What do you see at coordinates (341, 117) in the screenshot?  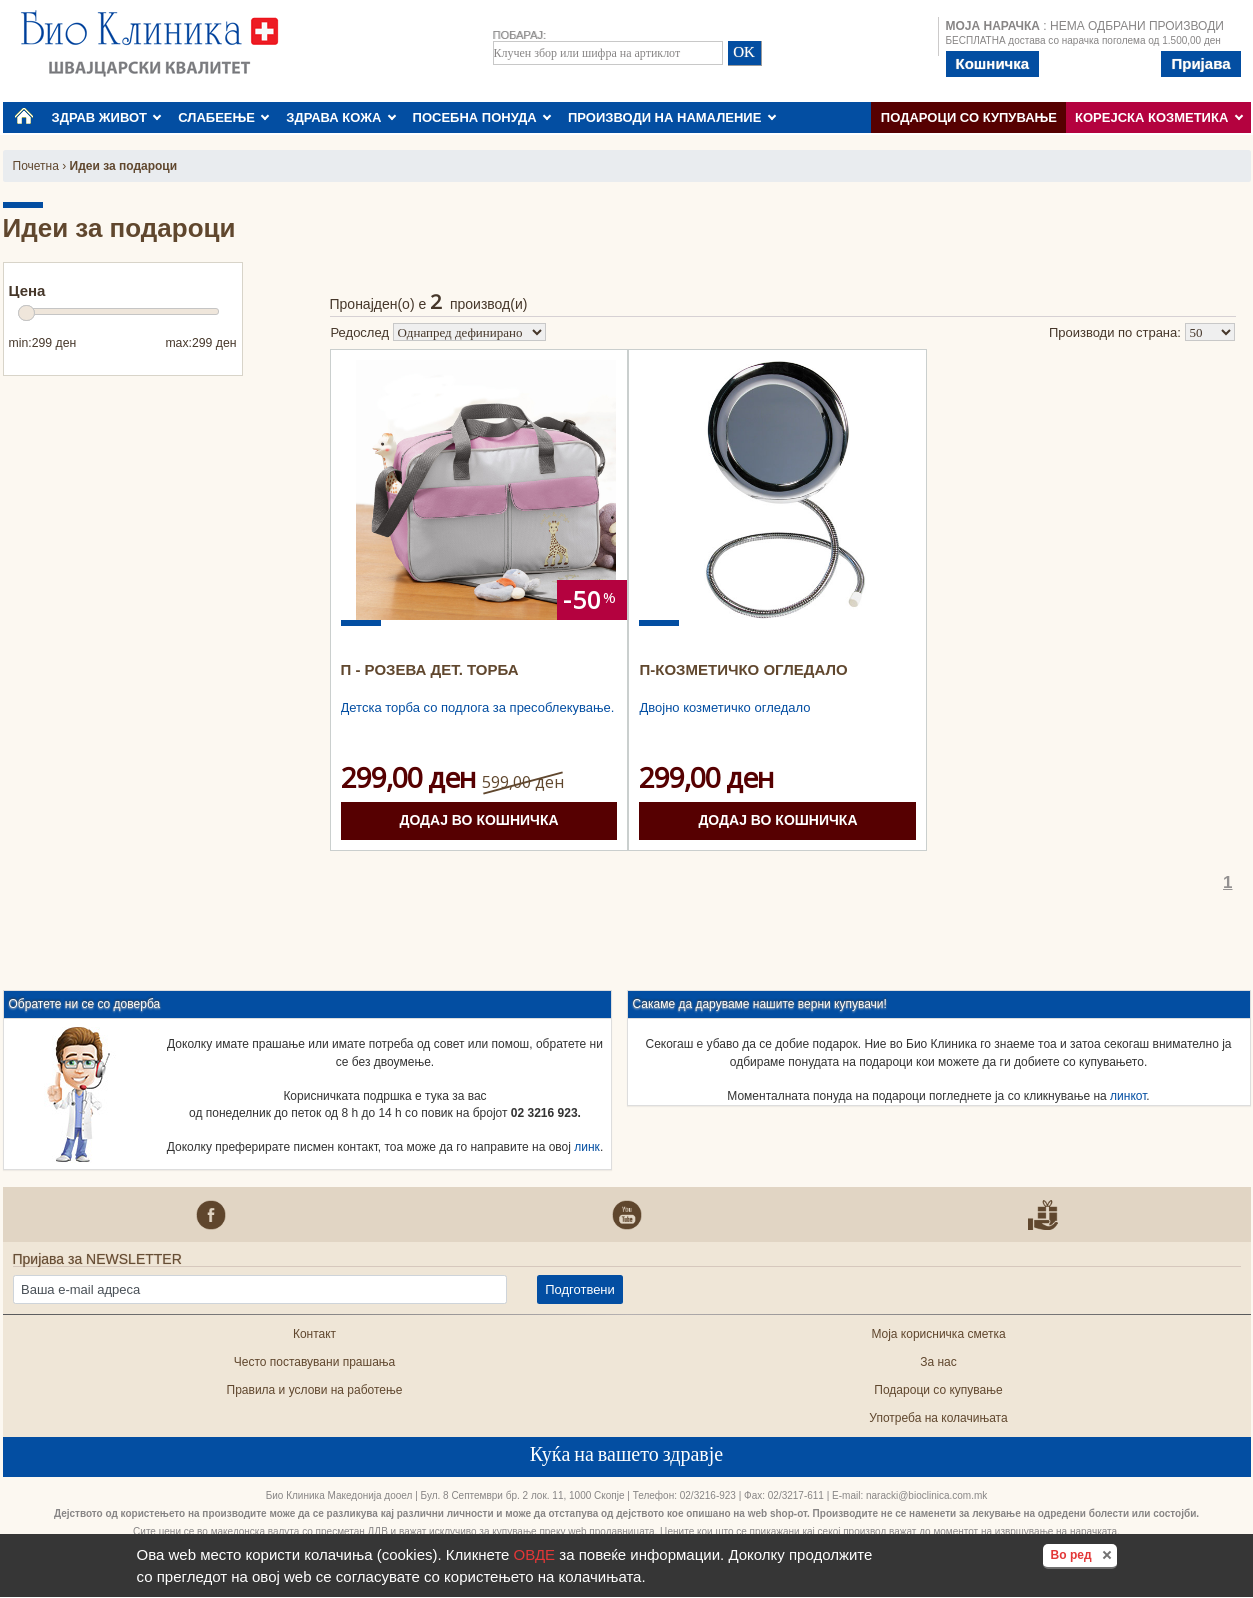 I see `ЗДРАВА КОЖА` at bounding box center [341, 117].